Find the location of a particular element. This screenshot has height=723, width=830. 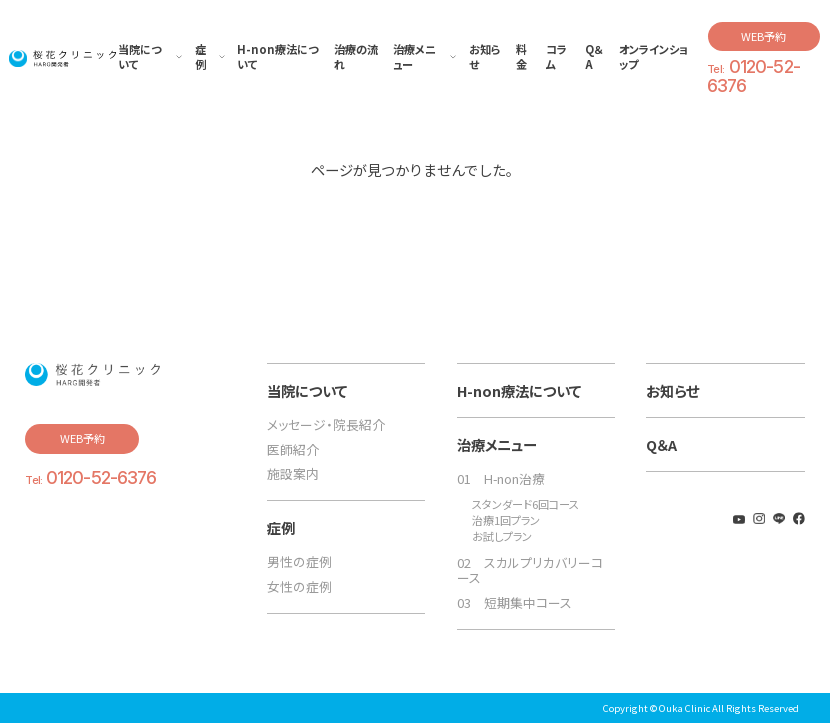

男性の症例 is located at coordinates (299, 561).